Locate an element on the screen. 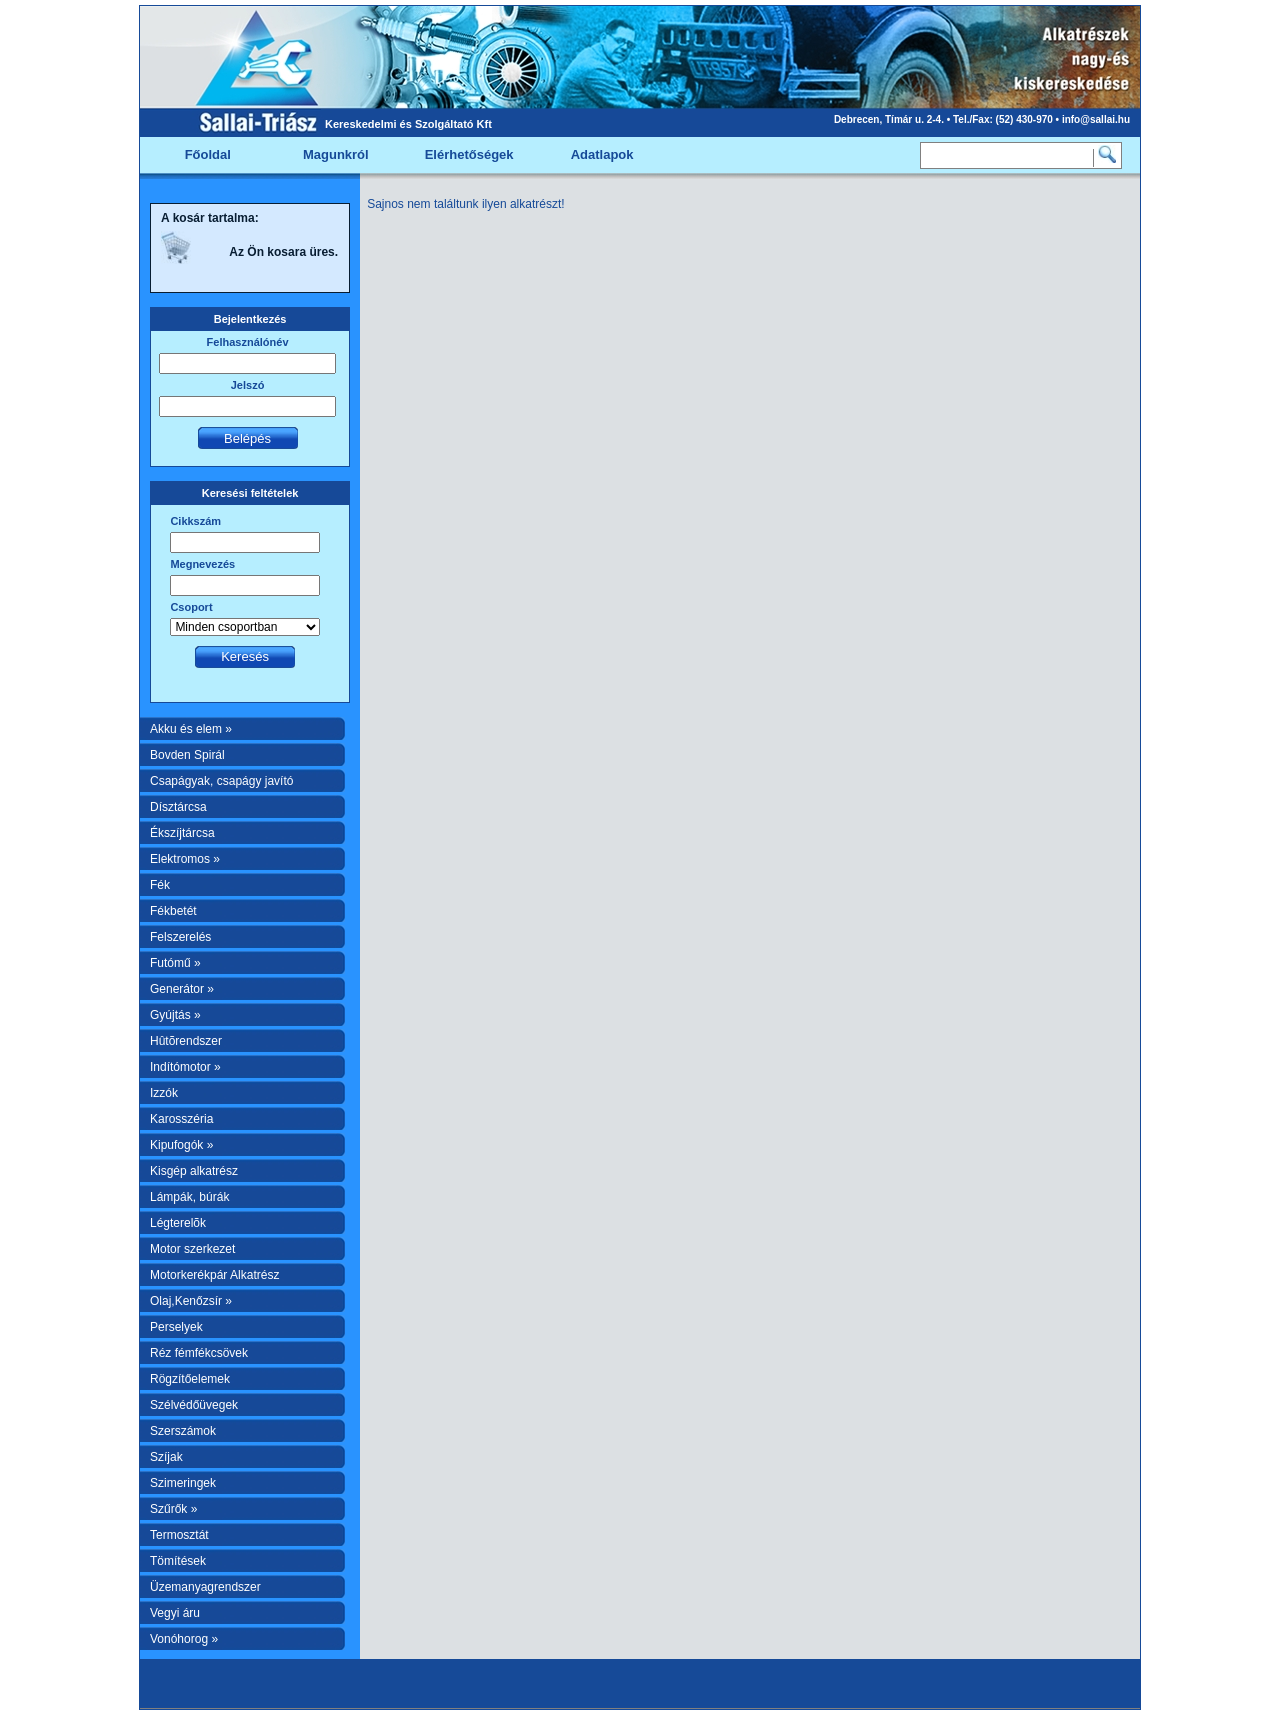 The image size is (1280, 1730). Légterelõk is located at coordinates (178, 1223).